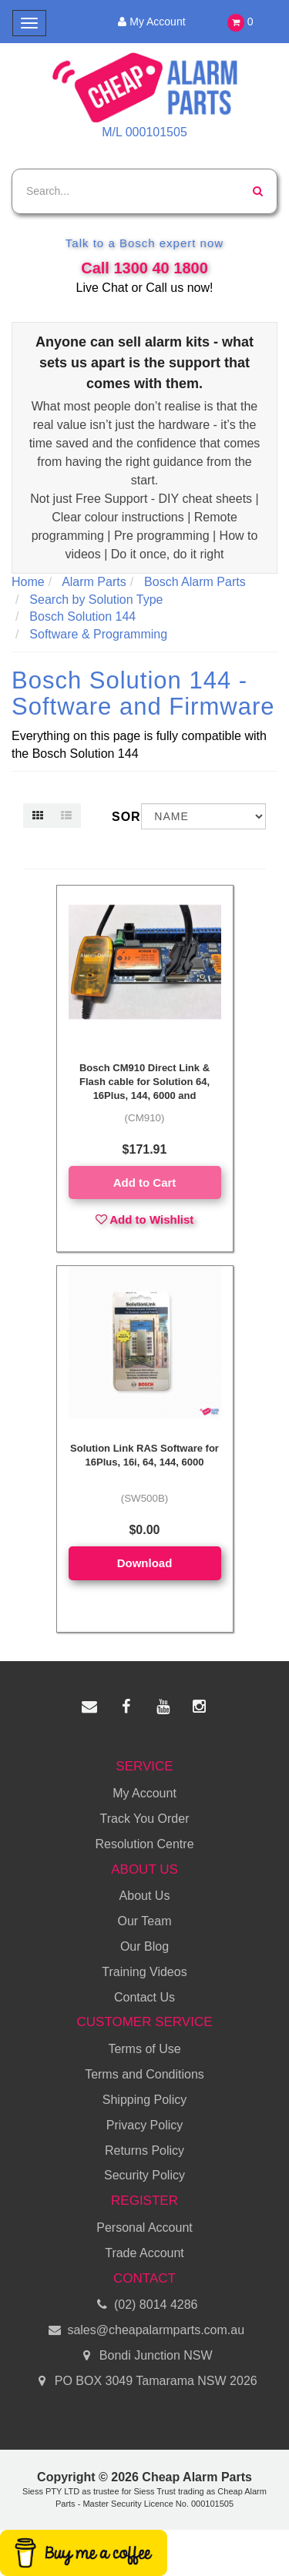 The width and height of the screenshot is (289, 2576). I want to click on Resolution Centre, so click(144, 1844).